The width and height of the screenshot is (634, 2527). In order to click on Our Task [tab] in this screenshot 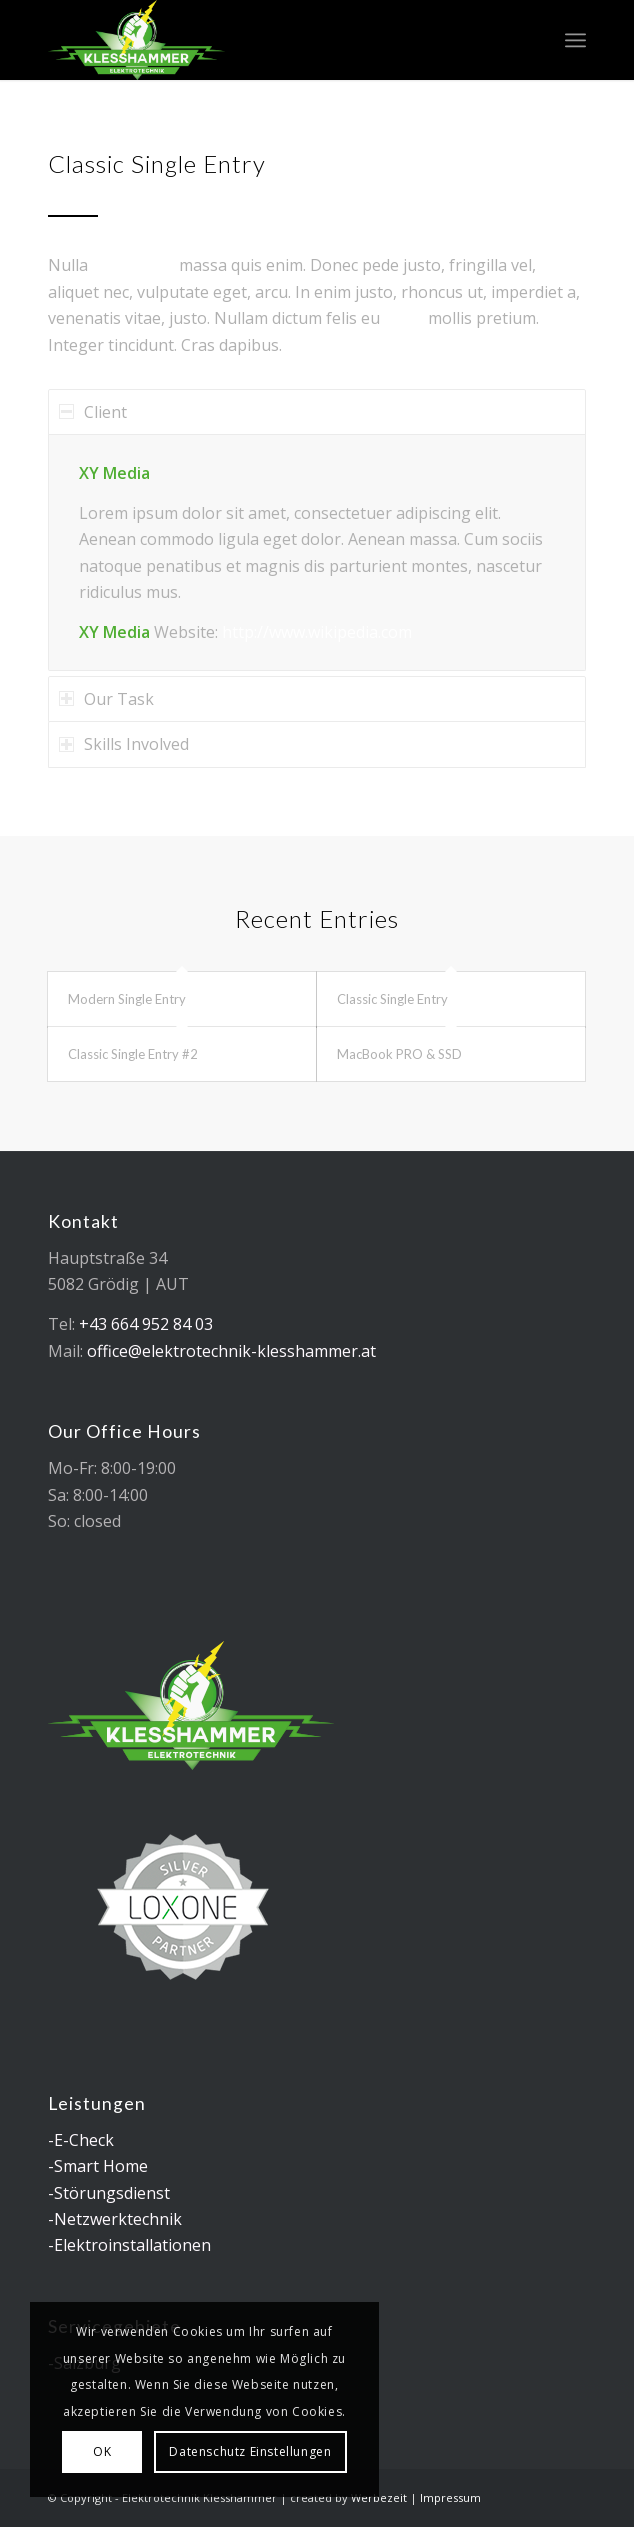, I will do `click(106, 699)`.